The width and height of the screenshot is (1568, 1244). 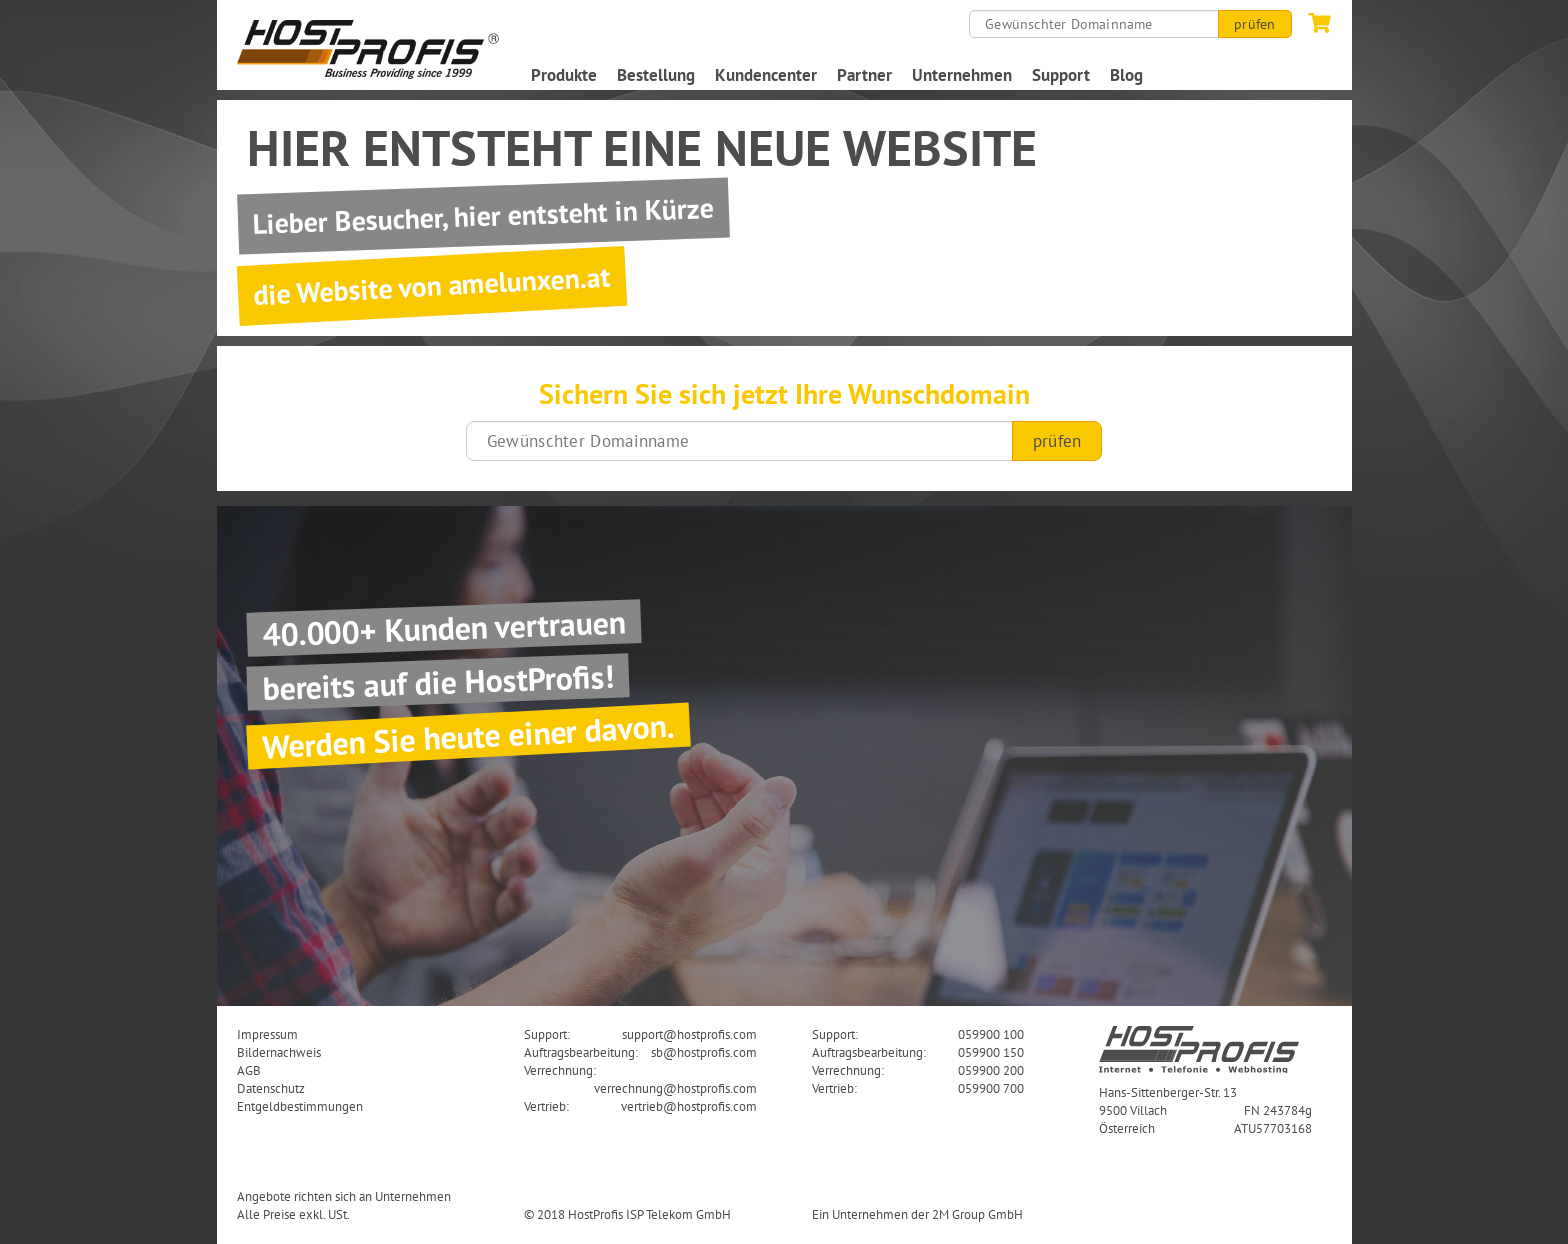 What do you see at coordinates (991, 1034) in the screenshot?
I see `059900 100` at bounding box center [991, 1034].